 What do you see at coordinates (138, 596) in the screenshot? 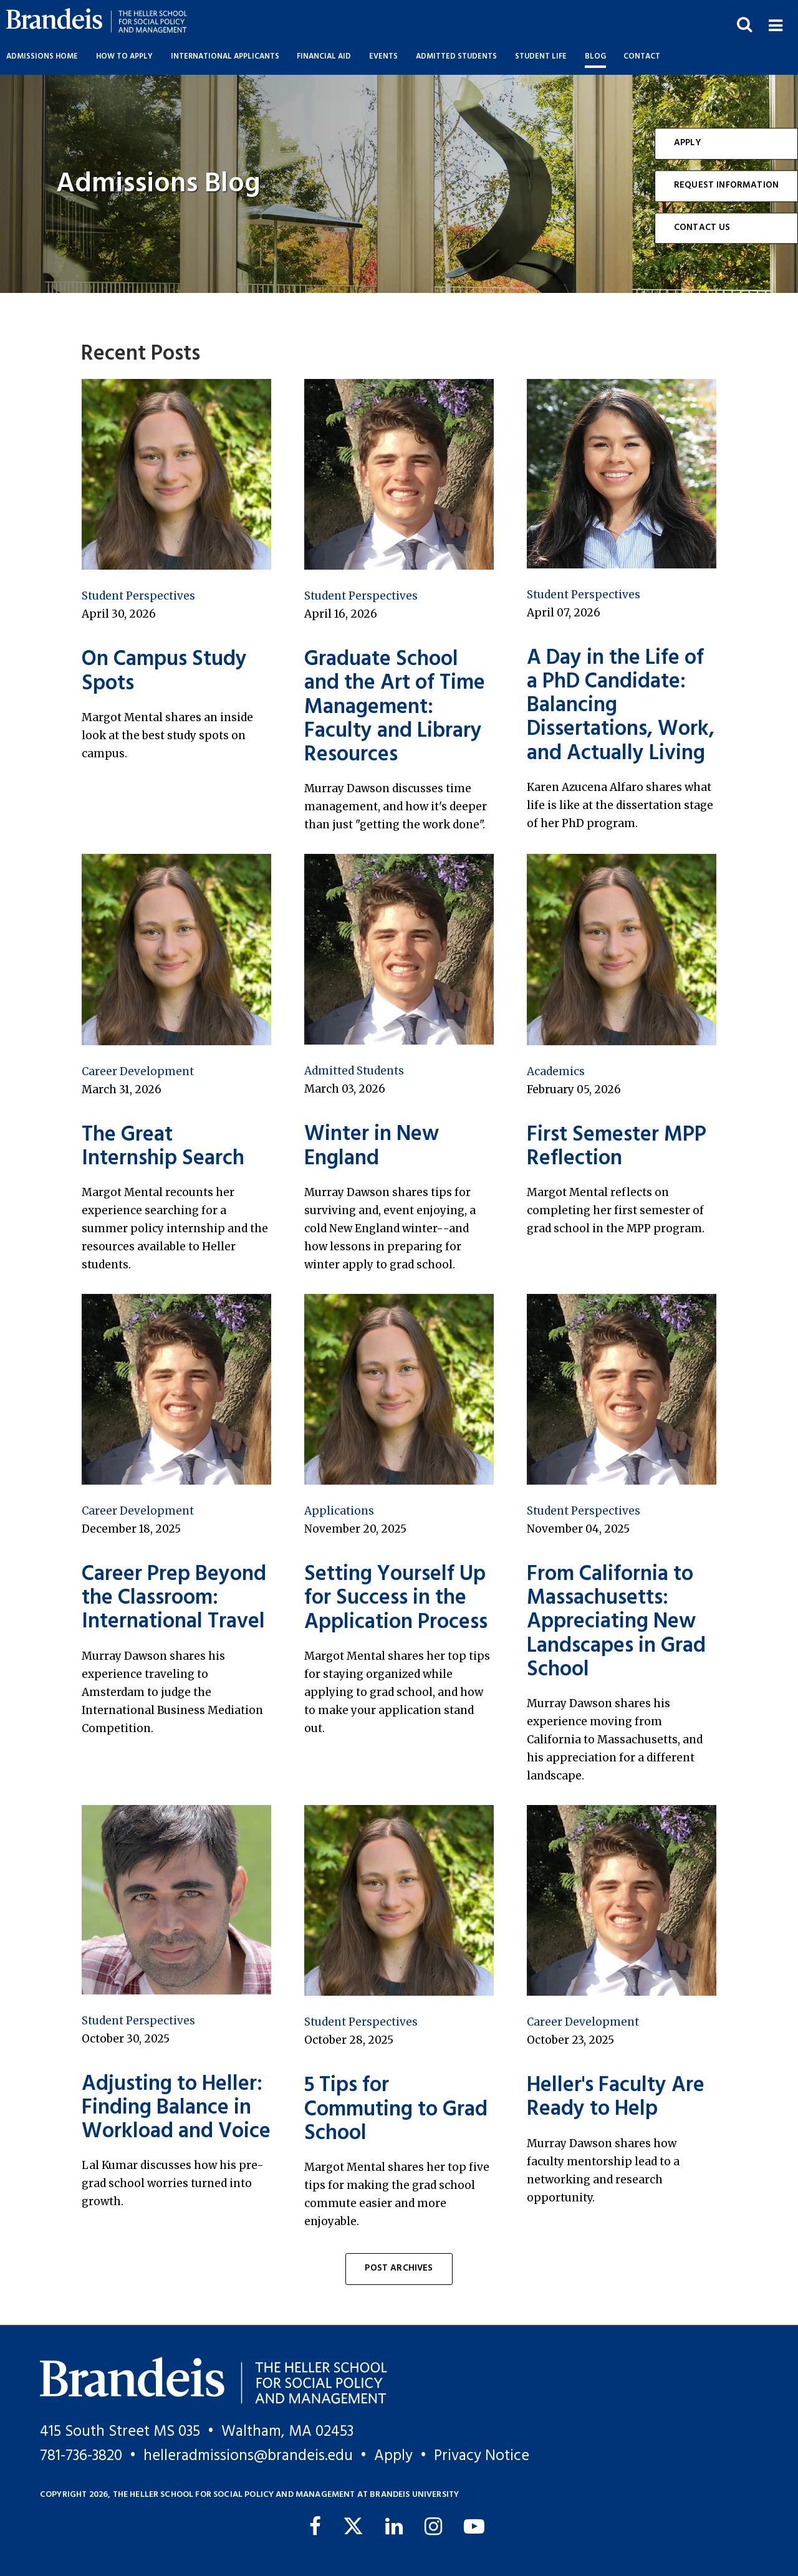
I see `Student Perspectives` at bounding box center [138, 596].